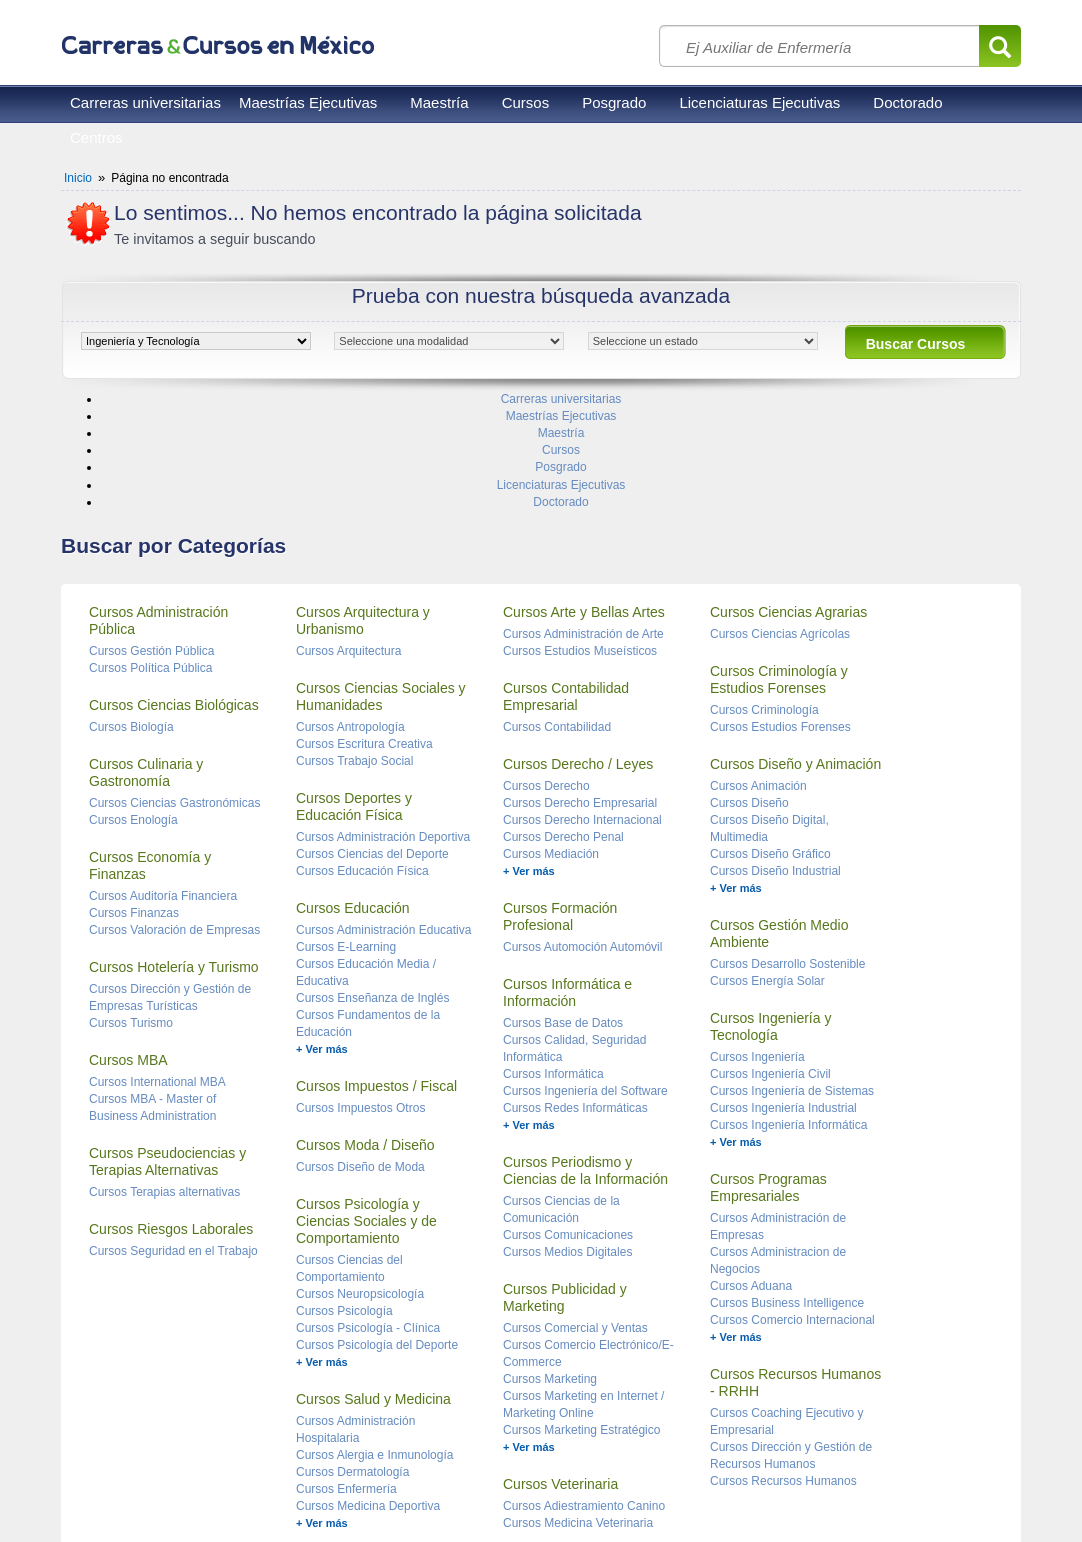  Describe the element at coordinates (381, 576) in the screenshot. I see `Cursos Ciencias Sociales y Humanidades` at that location.